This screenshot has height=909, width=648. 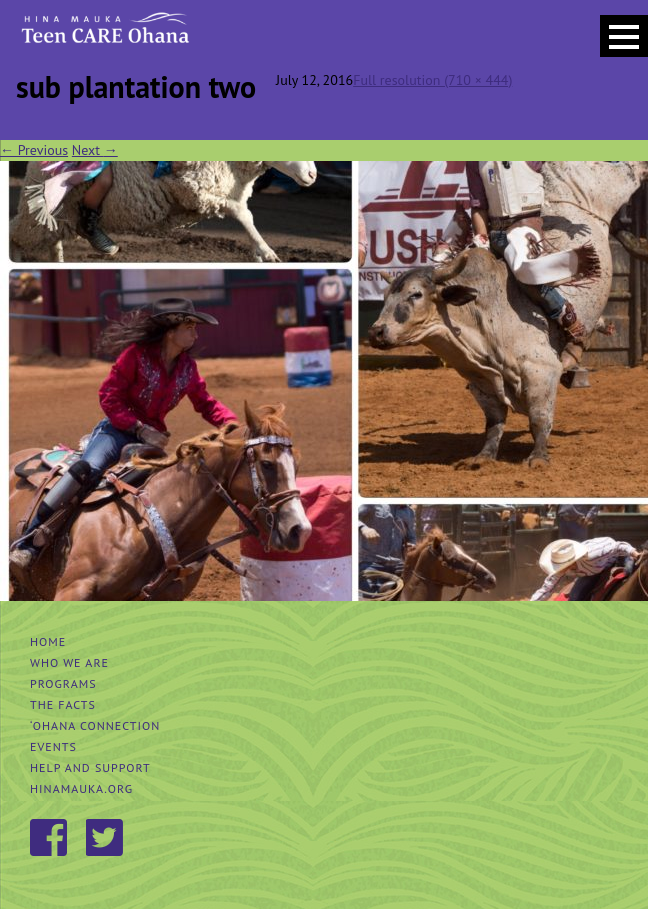 What do you see at coordinates (63, 704) in the screenshot?
I see `The Facts` at bounding box center [63, 704].